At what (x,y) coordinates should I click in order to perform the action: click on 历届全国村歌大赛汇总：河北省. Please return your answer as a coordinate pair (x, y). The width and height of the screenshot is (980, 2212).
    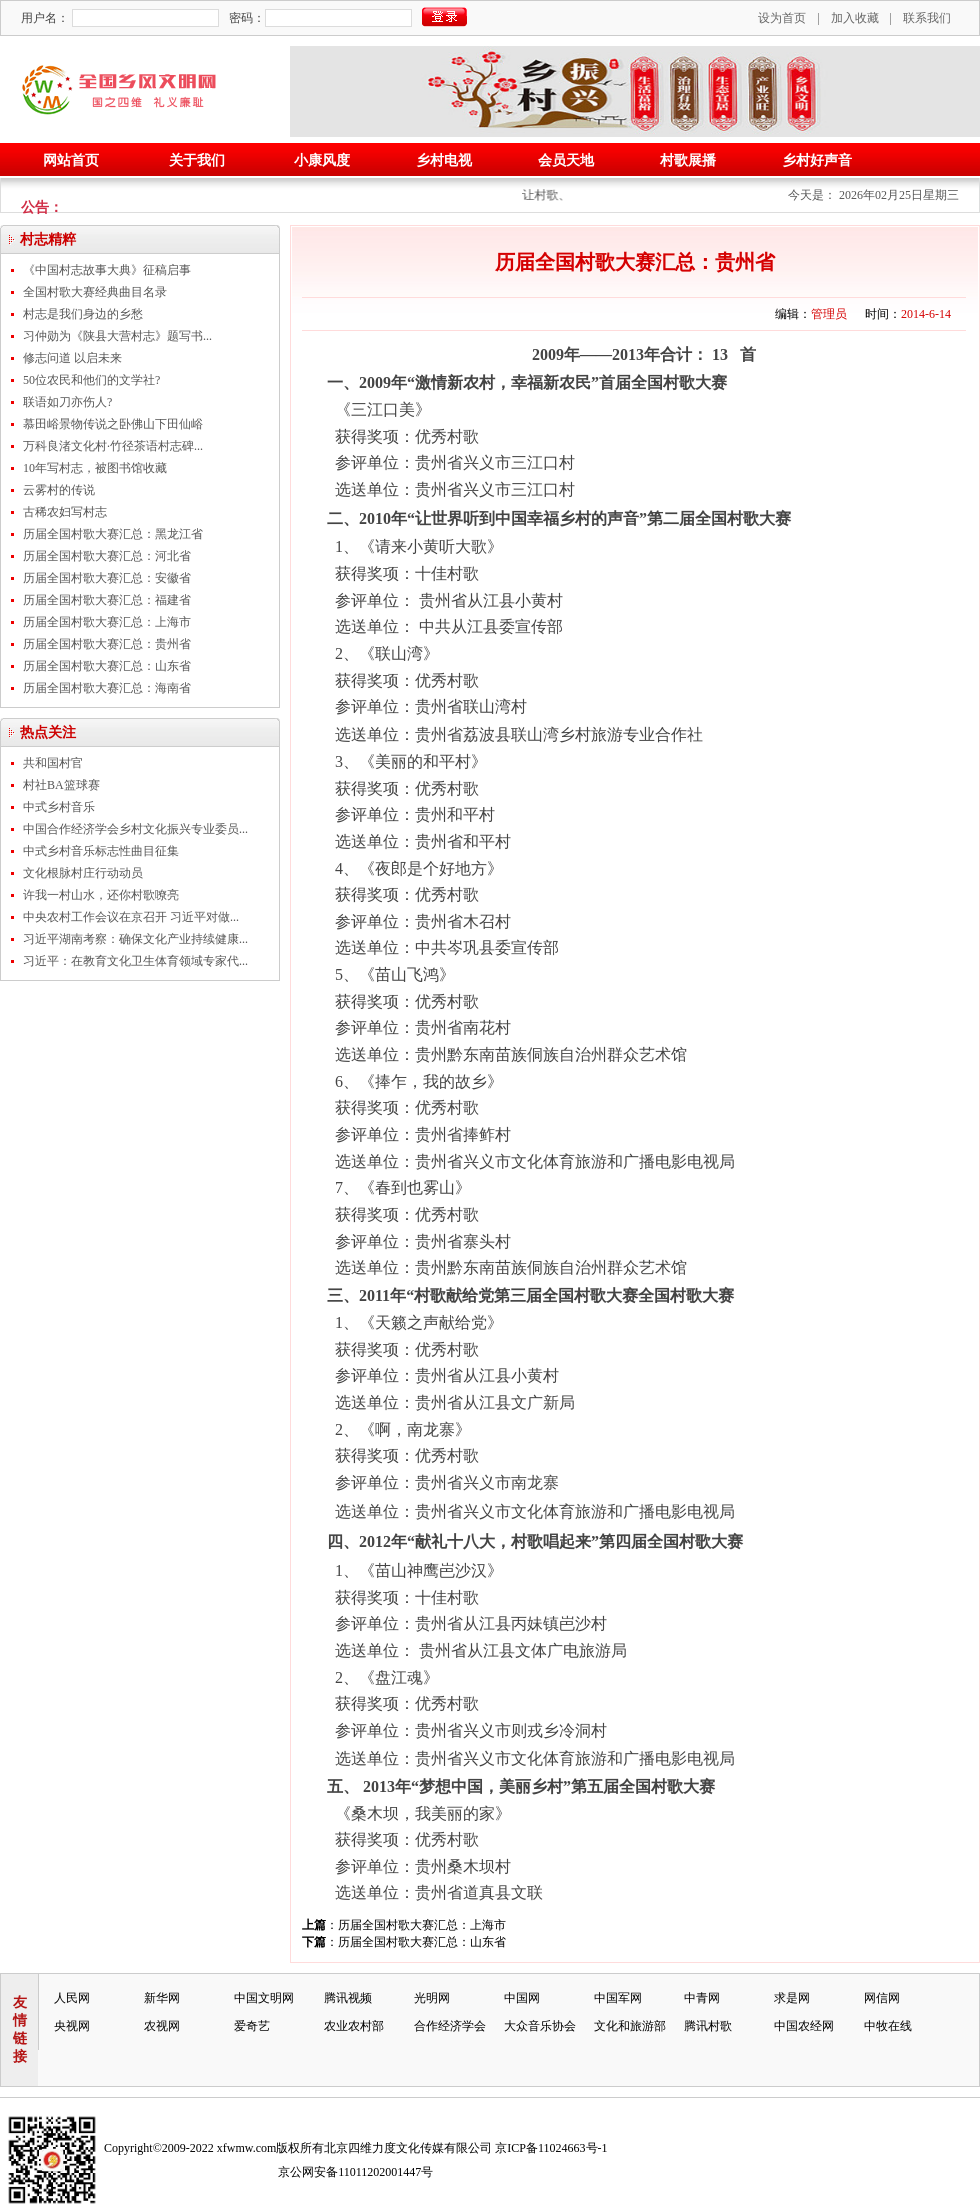
    Looking at the image, I should click on (107, 556).